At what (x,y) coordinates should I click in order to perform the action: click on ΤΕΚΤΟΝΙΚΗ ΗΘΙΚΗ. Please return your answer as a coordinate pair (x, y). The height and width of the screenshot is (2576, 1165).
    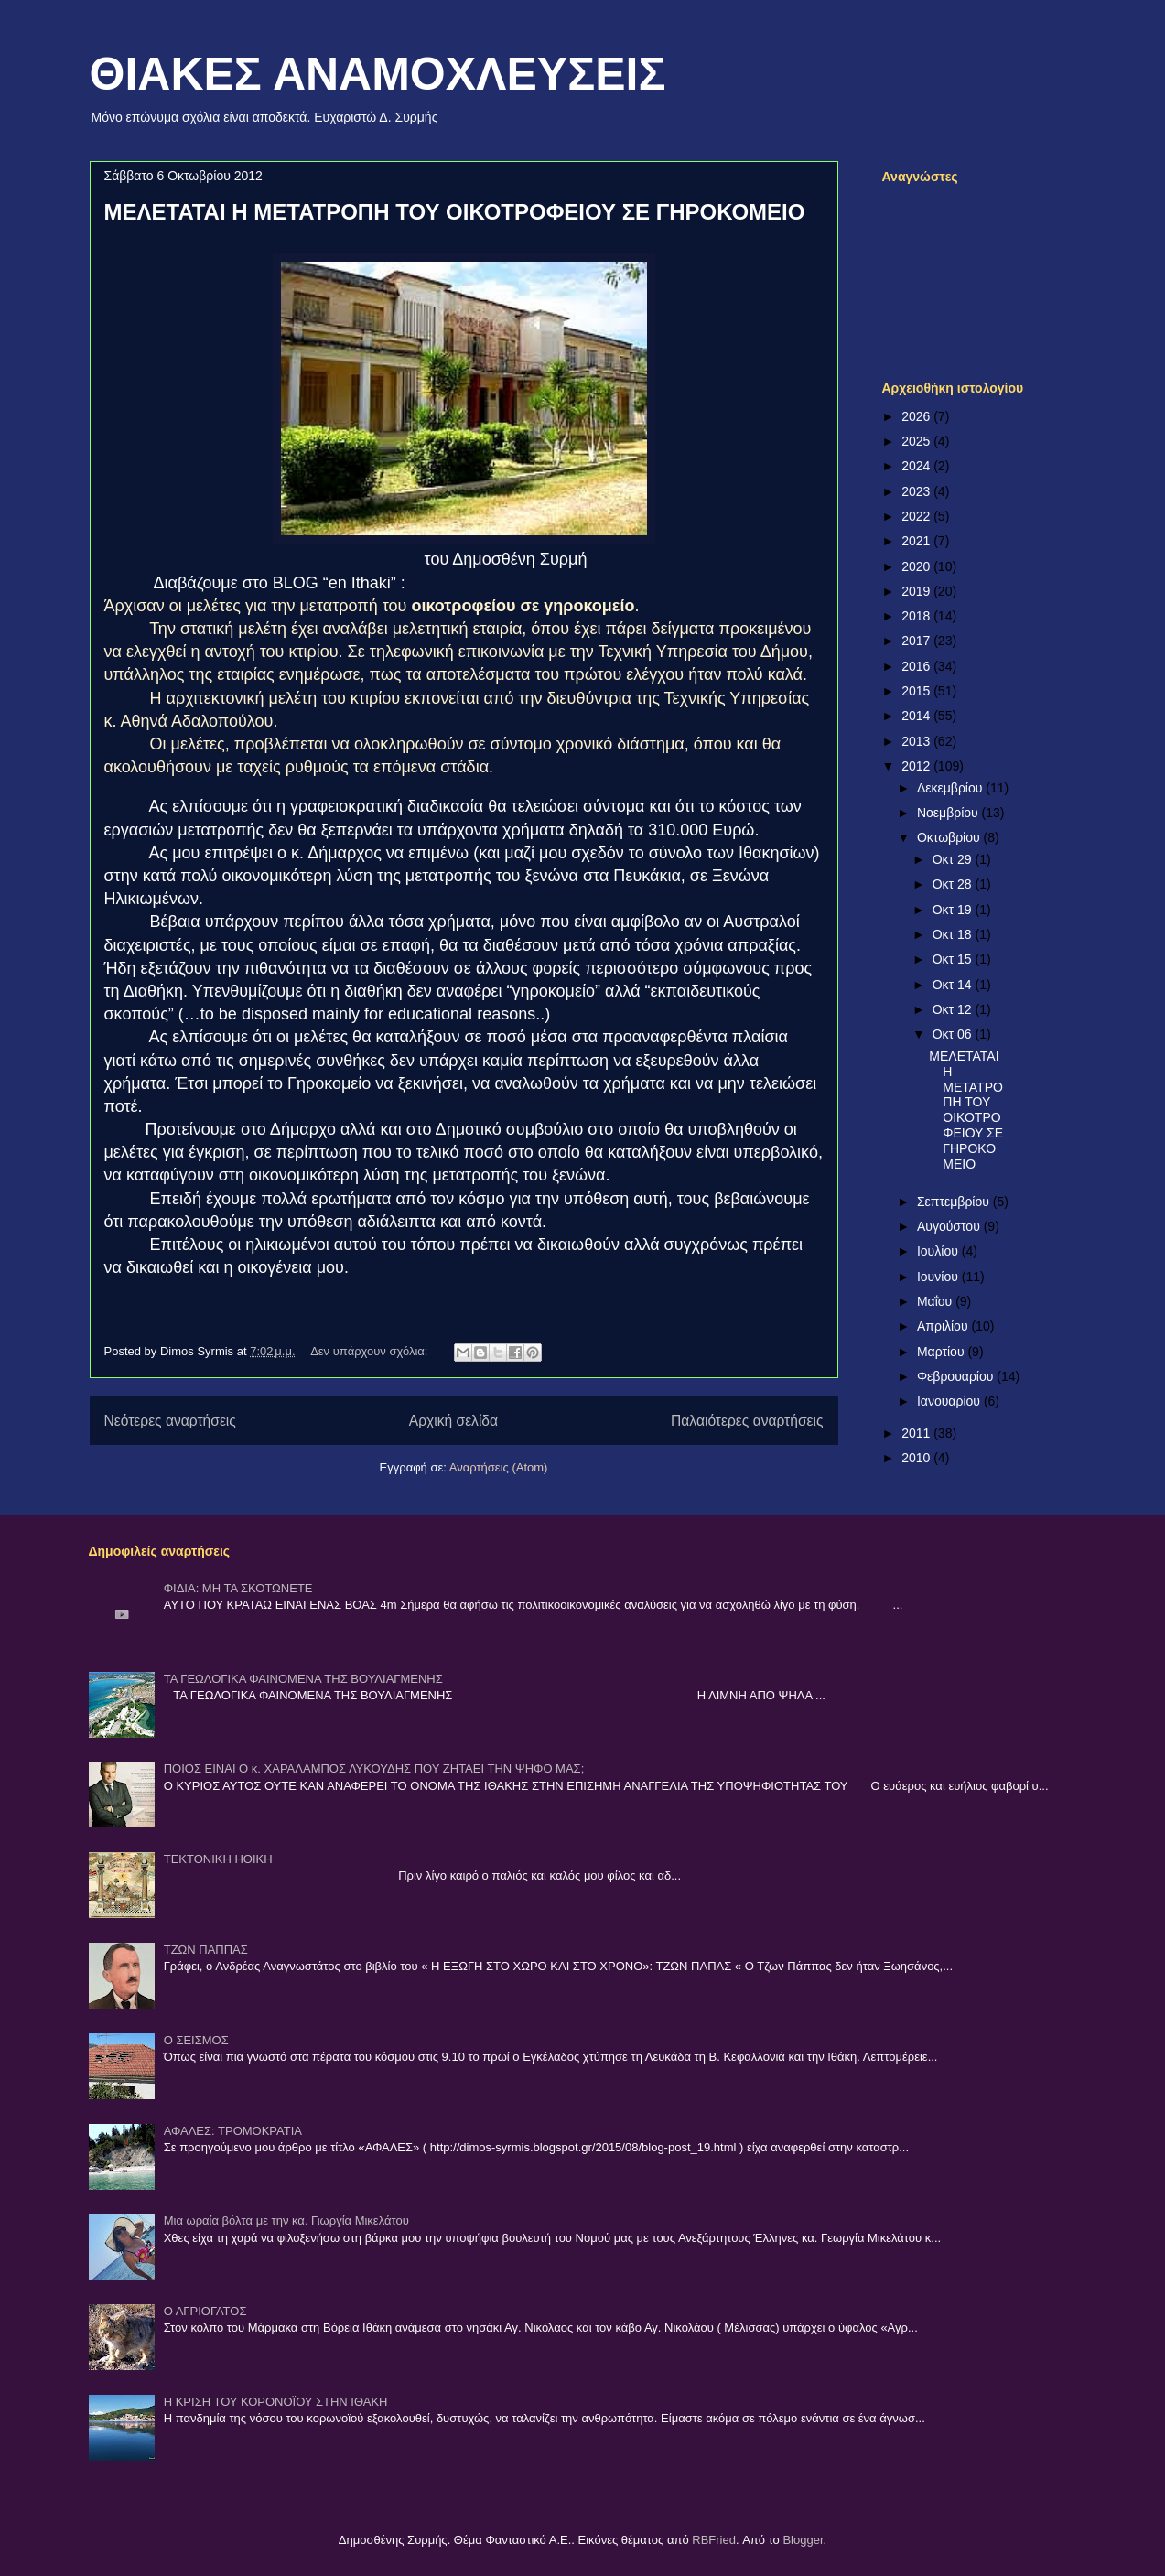
    Looking at the image, I should click on (218, 1859).